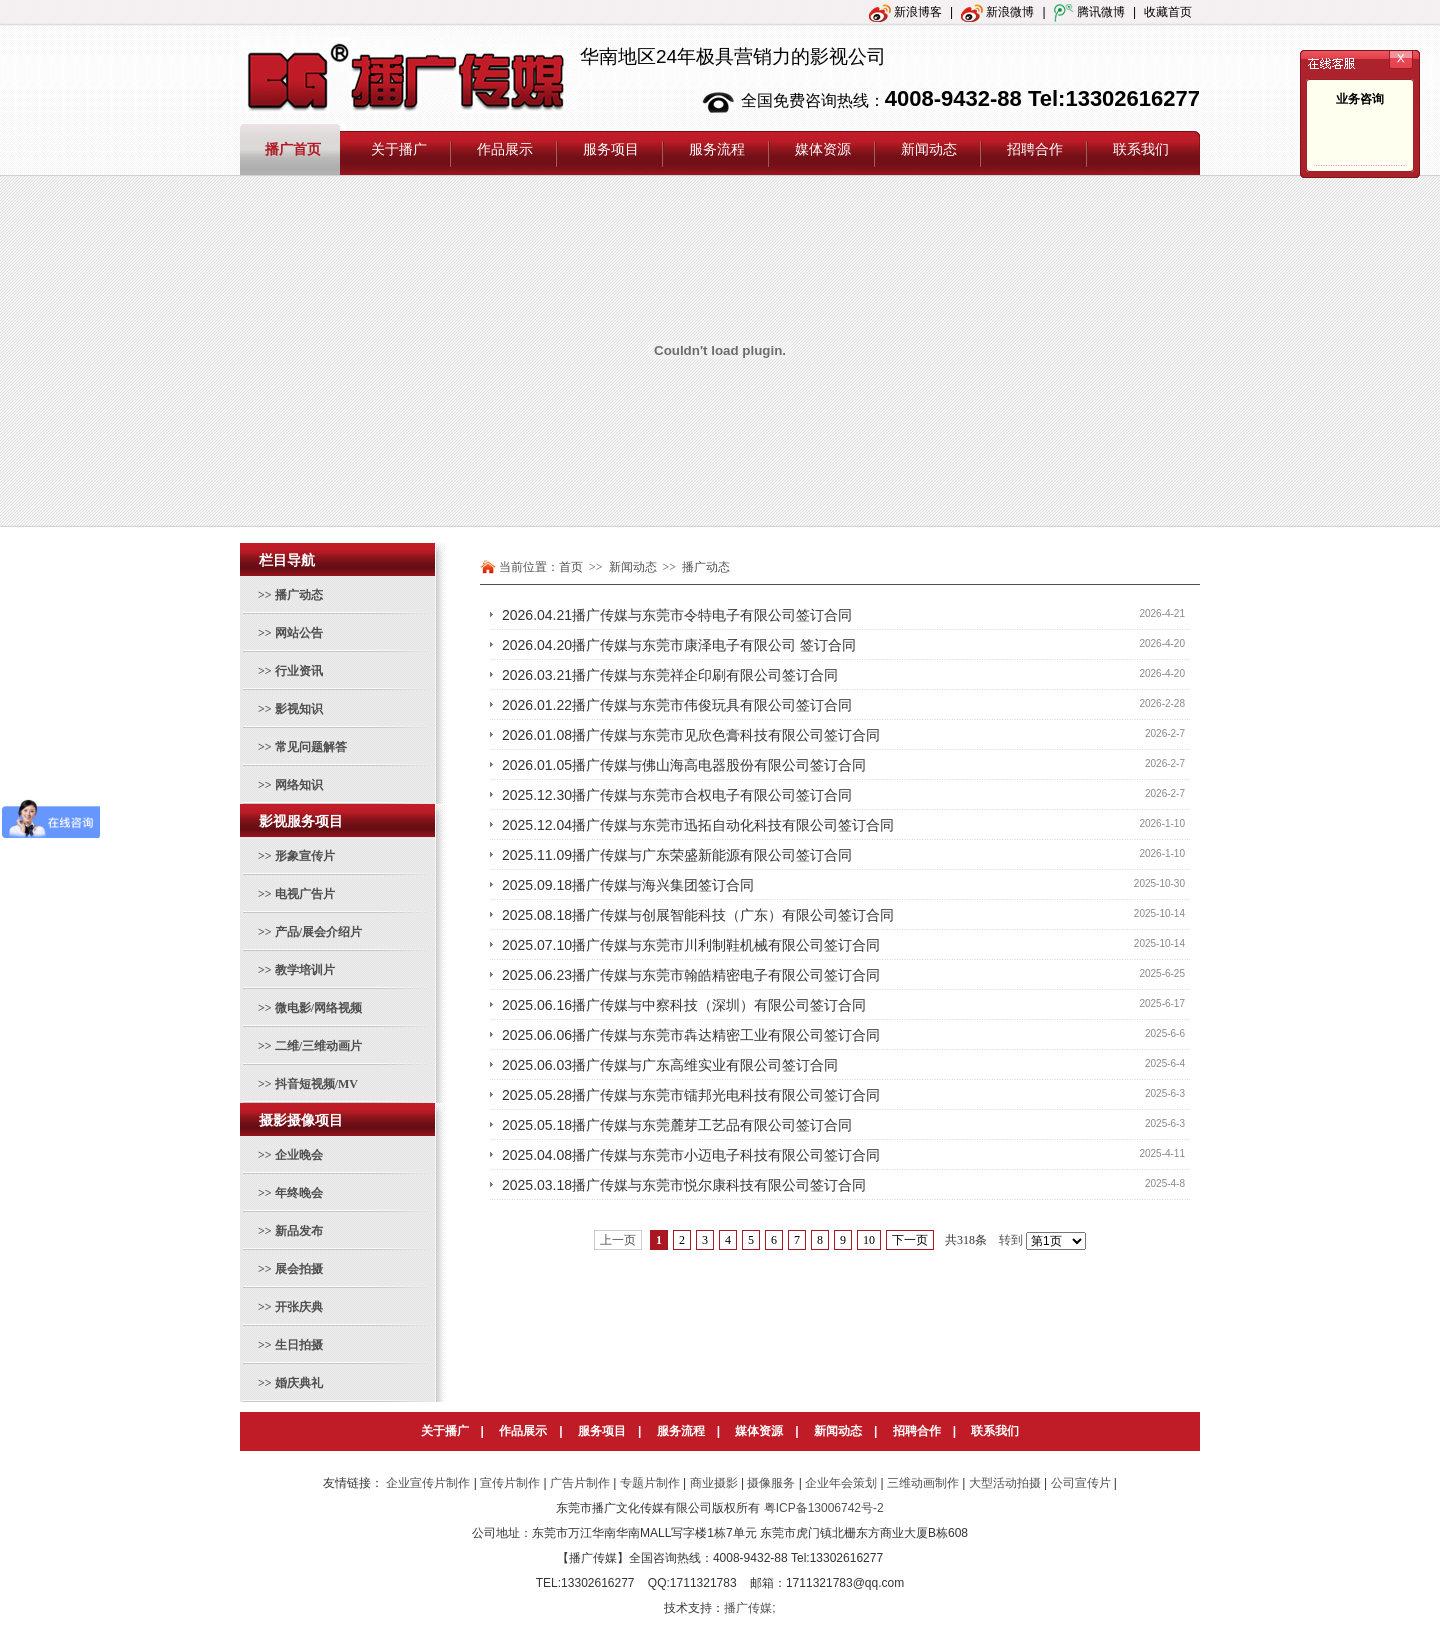  I want to click on 2026.03.21播广传媒与东莞祥企印刷有限公司签订合同, so click(670, 675).